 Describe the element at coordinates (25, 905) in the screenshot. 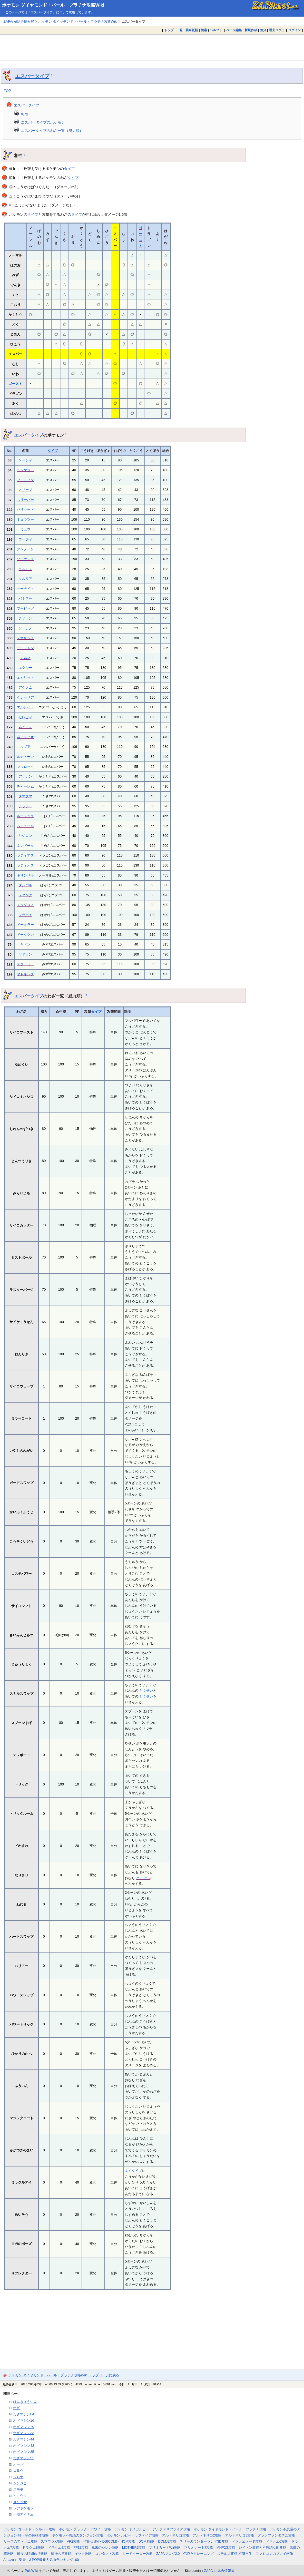

I see `メタグロス` at that location.